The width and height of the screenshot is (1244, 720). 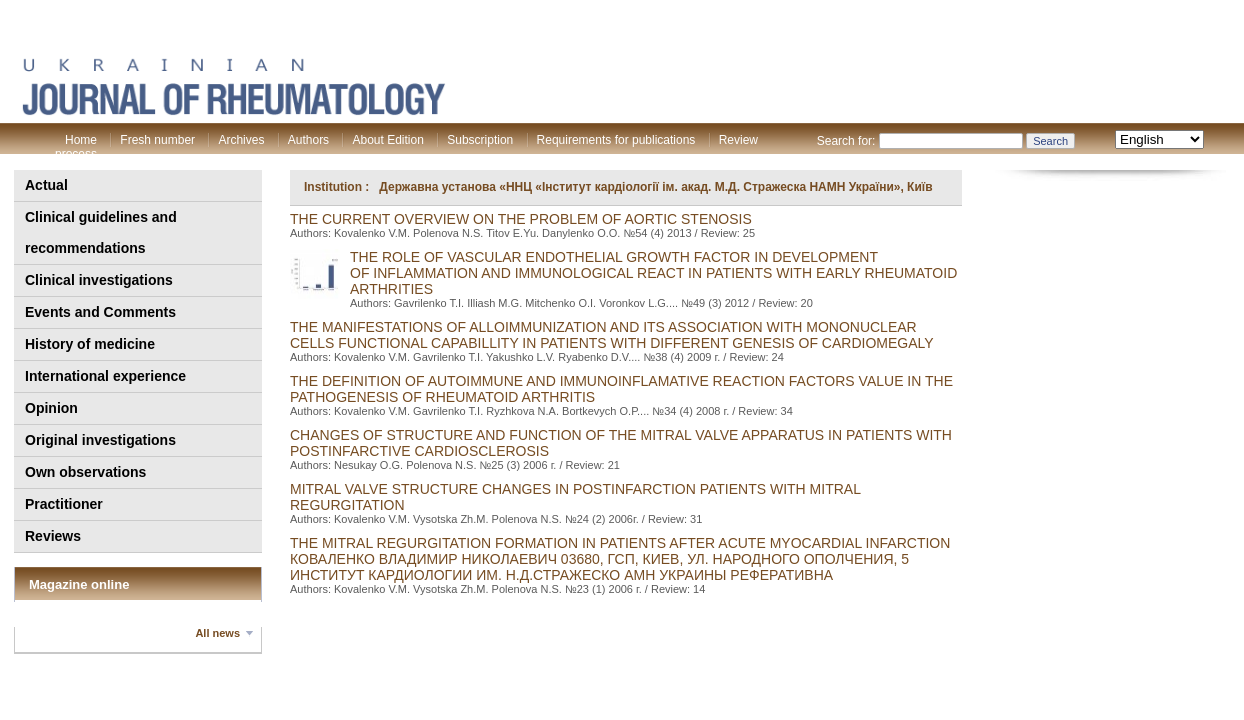 What do you see at coordinates (846, 141) in the screenshot?
I see `Search for:` at bounding box center [846, 141].